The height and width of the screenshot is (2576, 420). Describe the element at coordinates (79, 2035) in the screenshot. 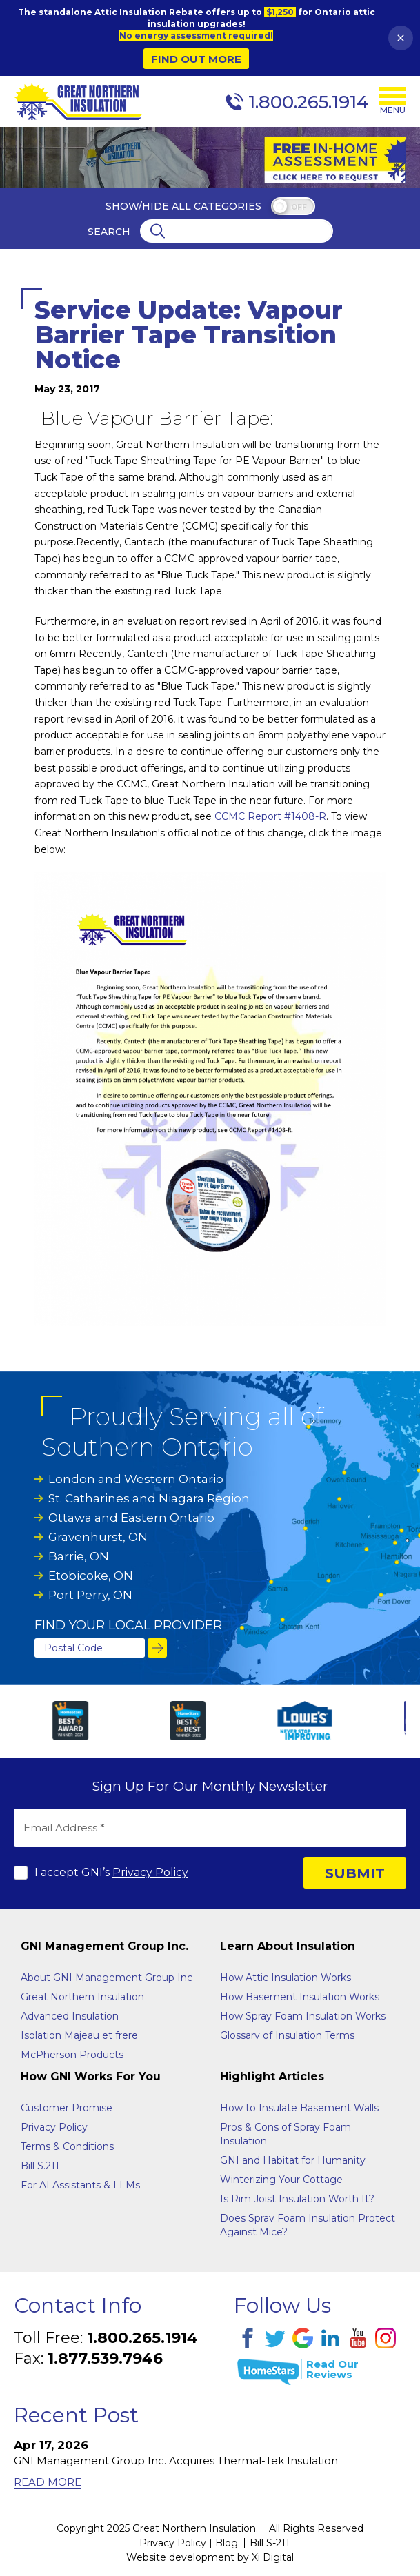

I see `Isolation Majeau et frere` at that location.